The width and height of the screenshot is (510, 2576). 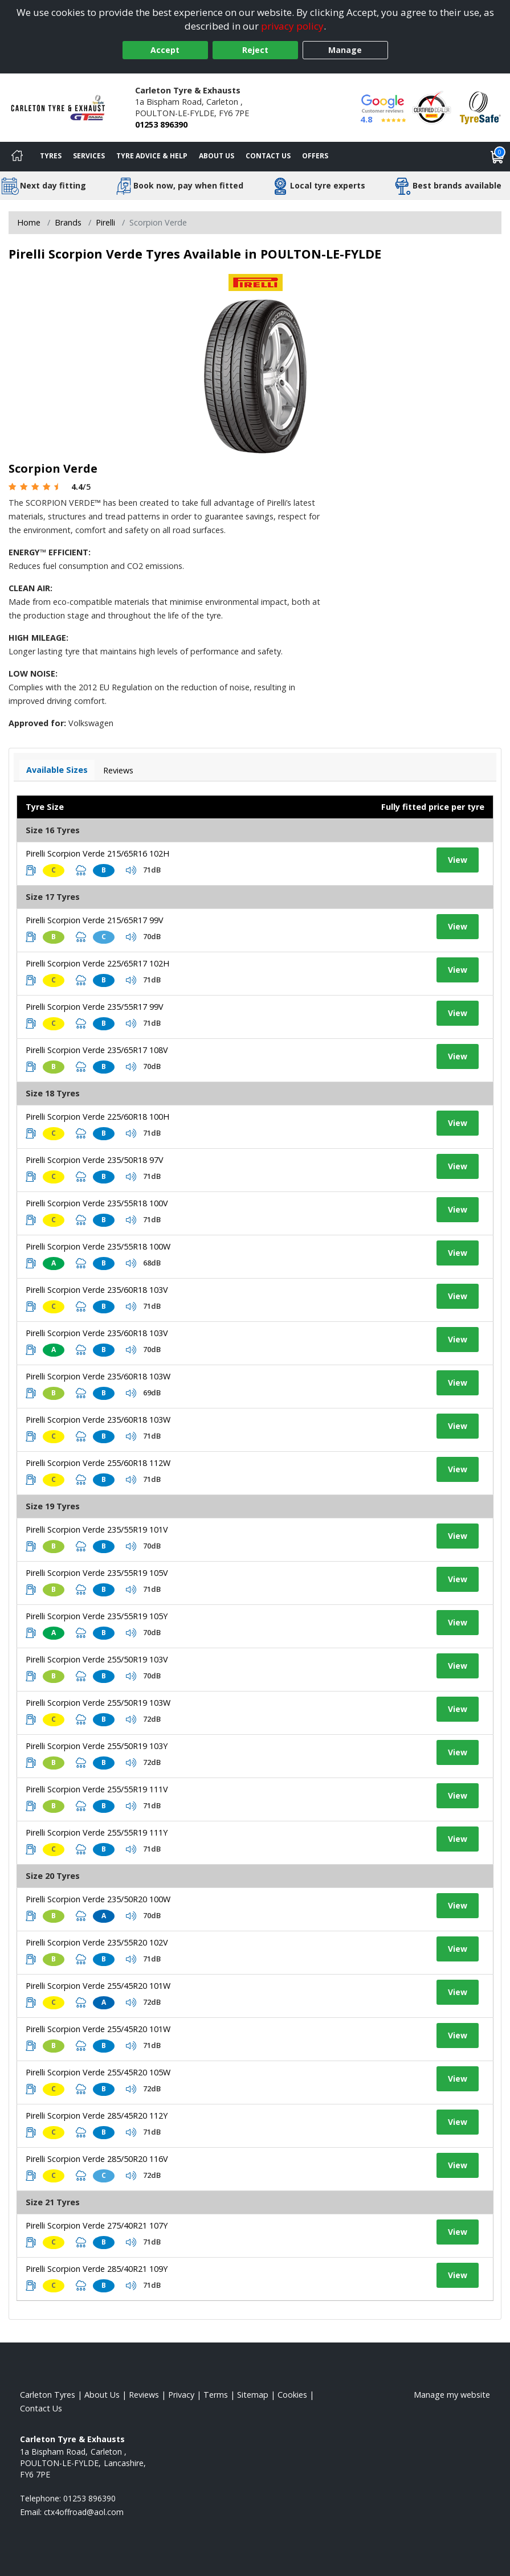 I want to click on Available Sizes, so click(x=57, y=769).